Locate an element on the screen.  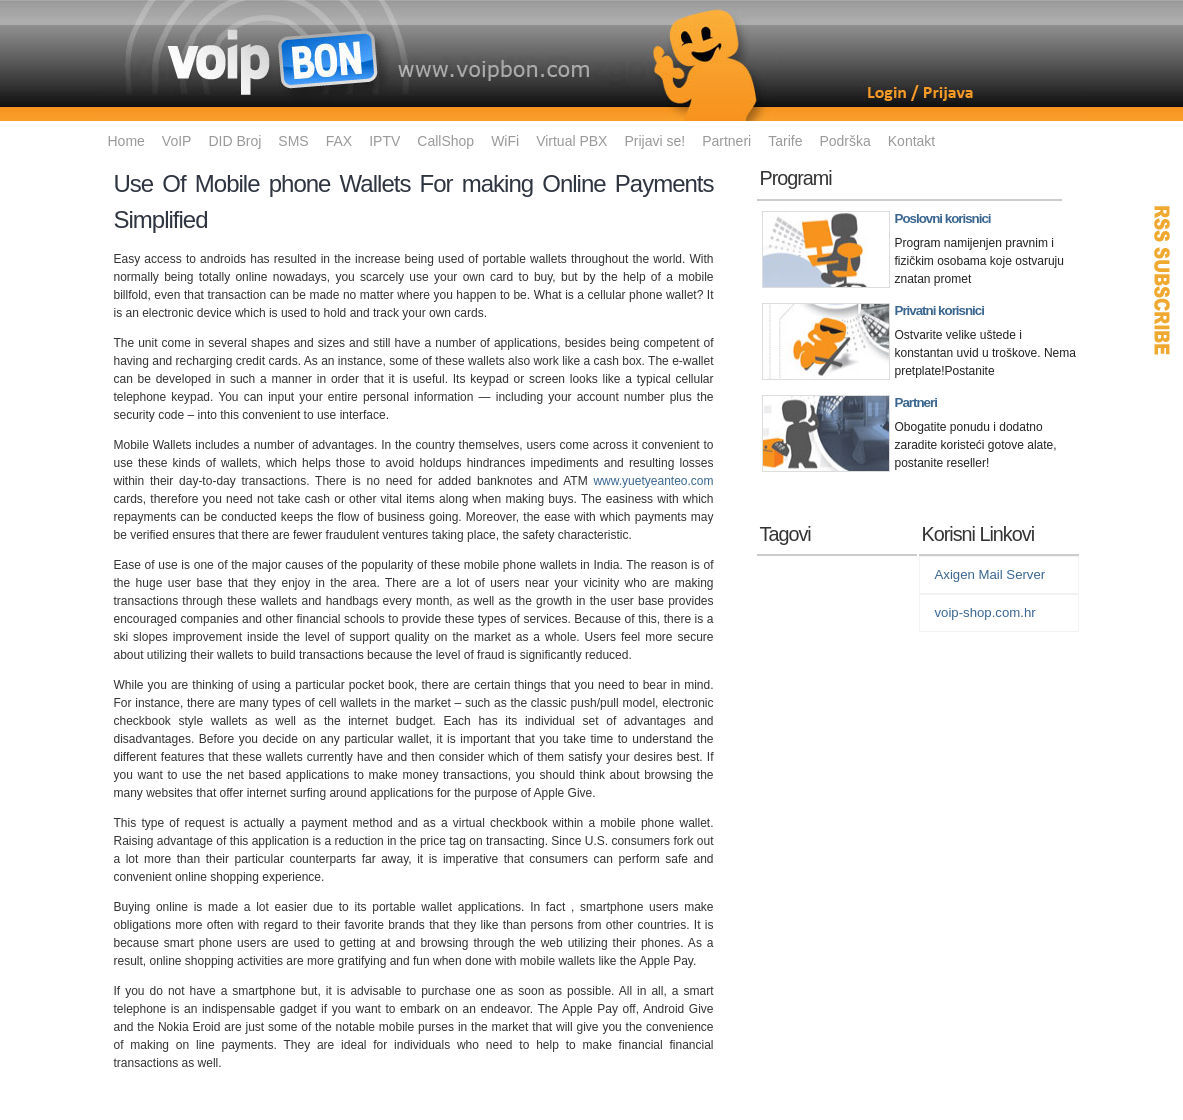
Partneri is located at coordinates (726, 141).